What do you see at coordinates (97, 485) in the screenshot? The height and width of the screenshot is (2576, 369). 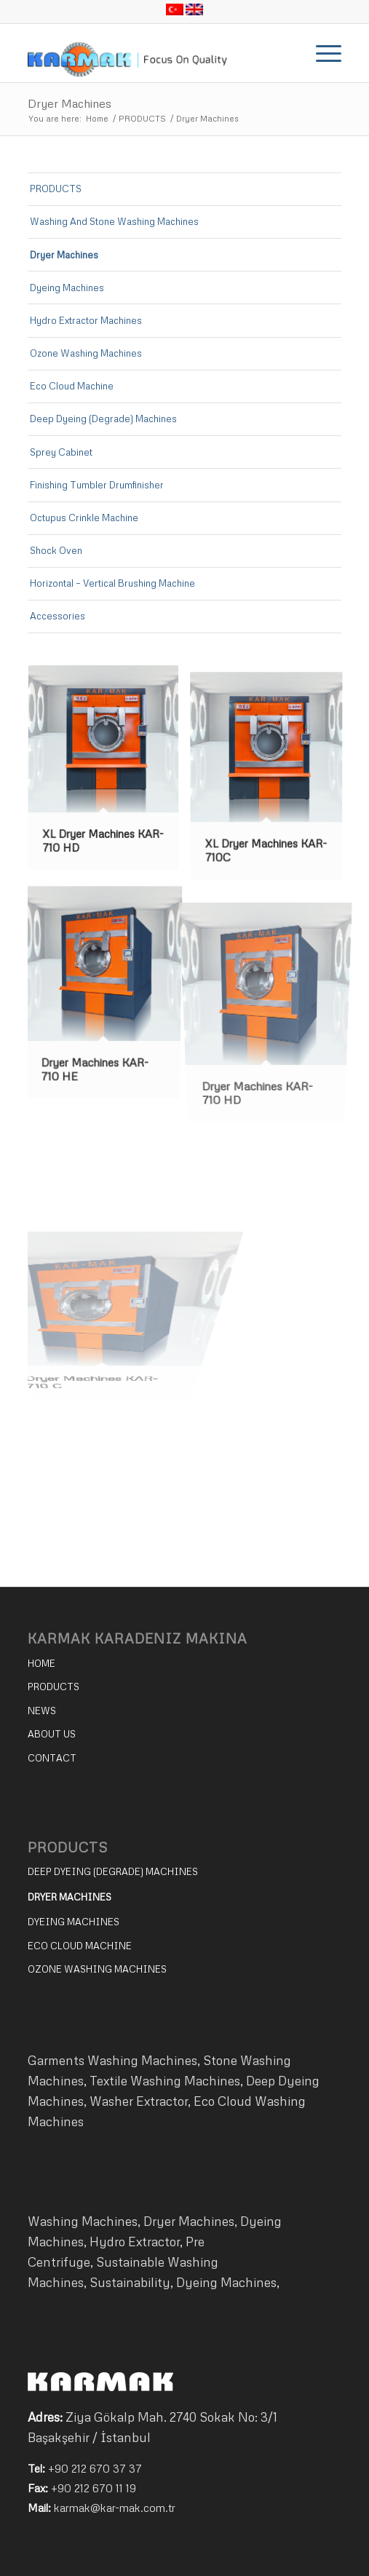 I see `Finishing Tumbler Drumfinisher` at bounding box center [97, 485].